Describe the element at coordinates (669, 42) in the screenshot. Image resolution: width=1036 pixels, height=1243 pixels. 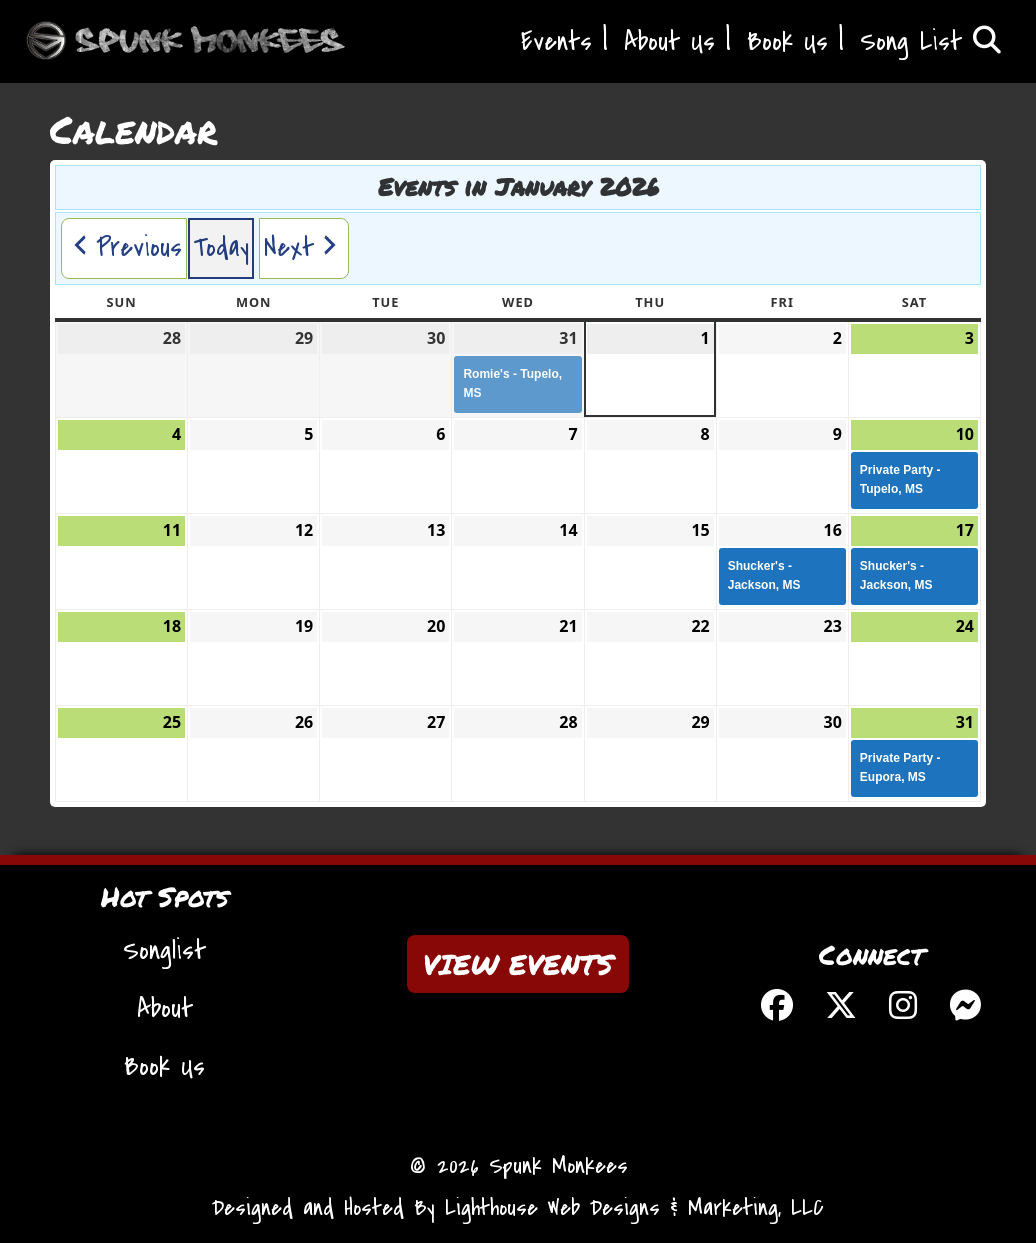
I see `About Us` at that location.